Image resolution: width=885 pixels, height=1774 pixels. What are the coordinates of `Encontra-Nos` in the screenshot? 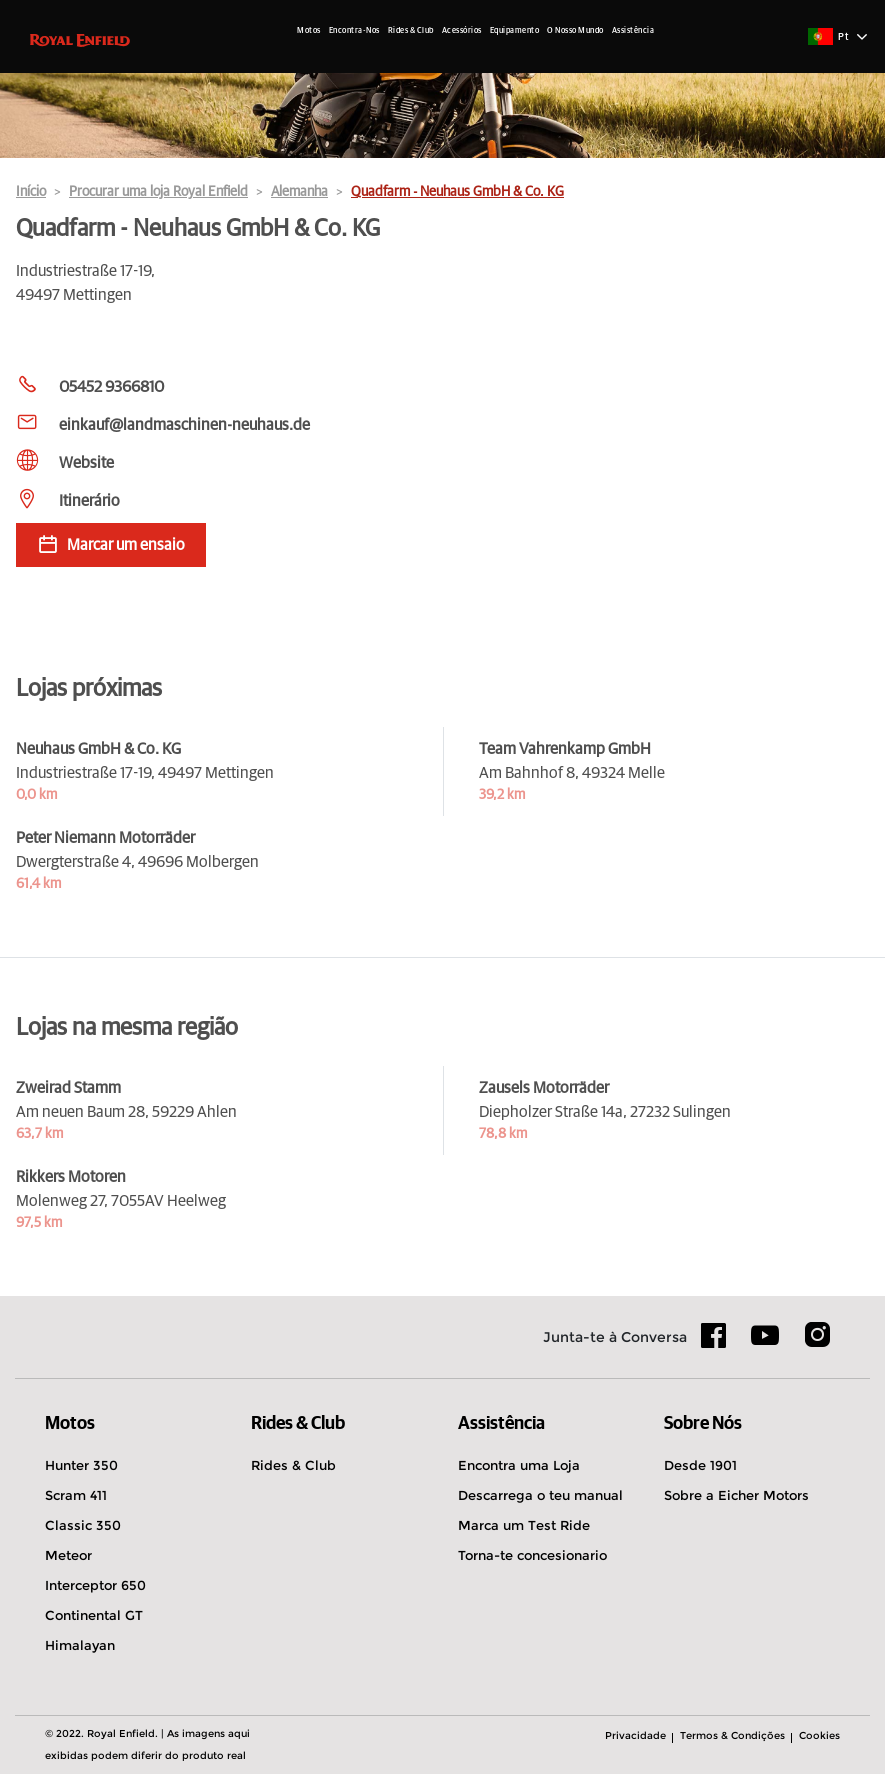 It's located at (354, 31).